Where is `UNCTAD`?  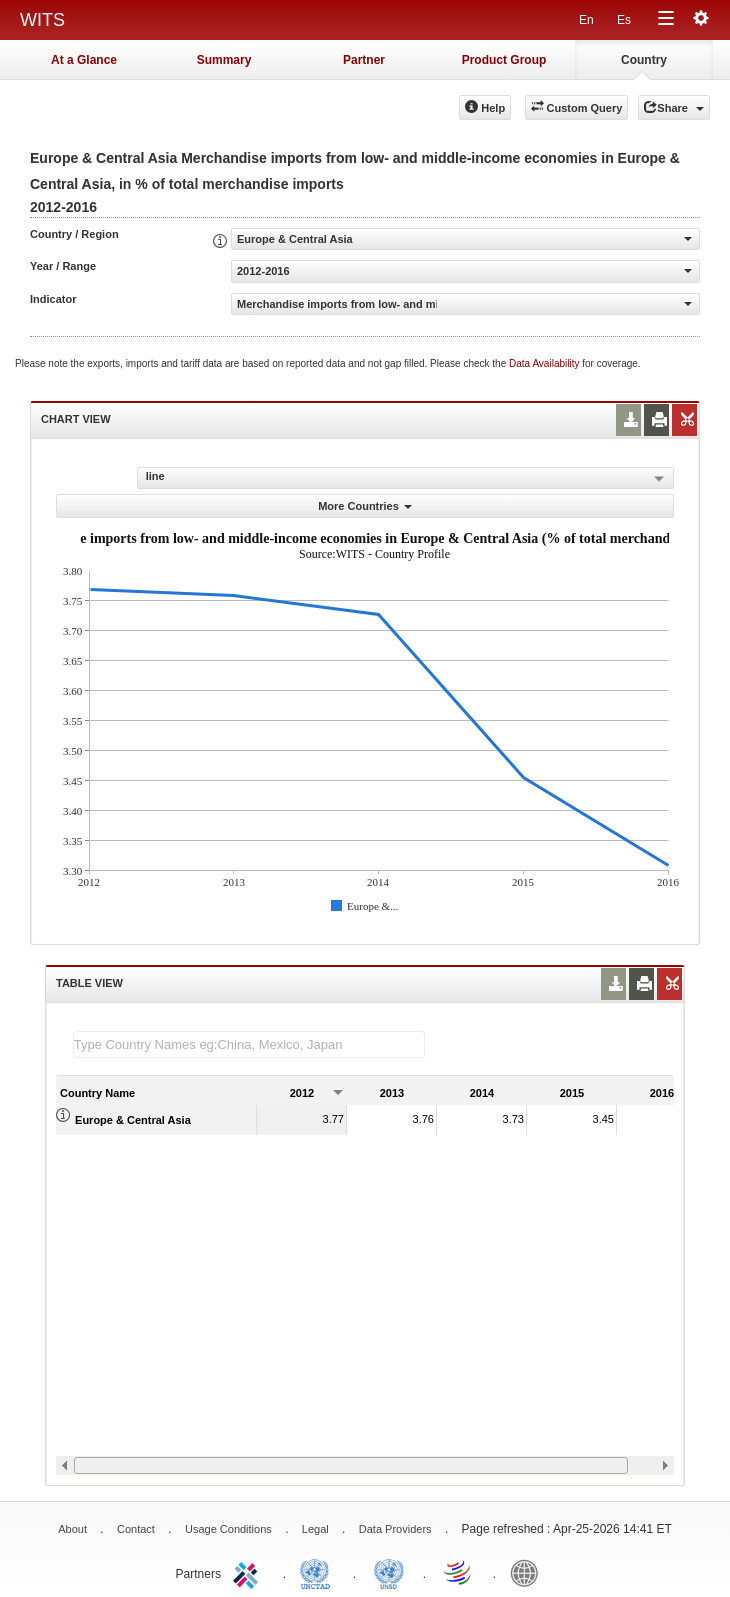
UNCTAD is located at coordinates (319, 1572).